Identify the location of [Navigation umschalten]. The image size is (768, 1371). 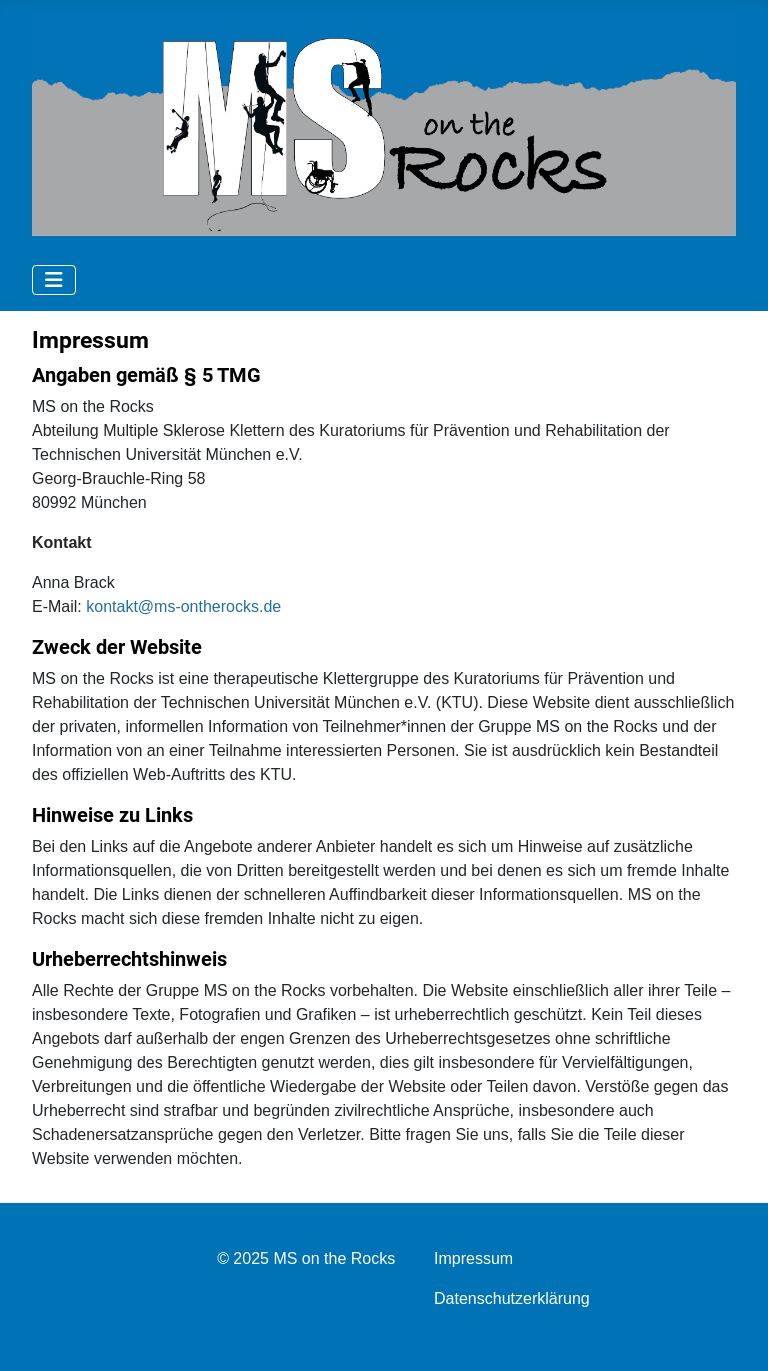
(54, 280).